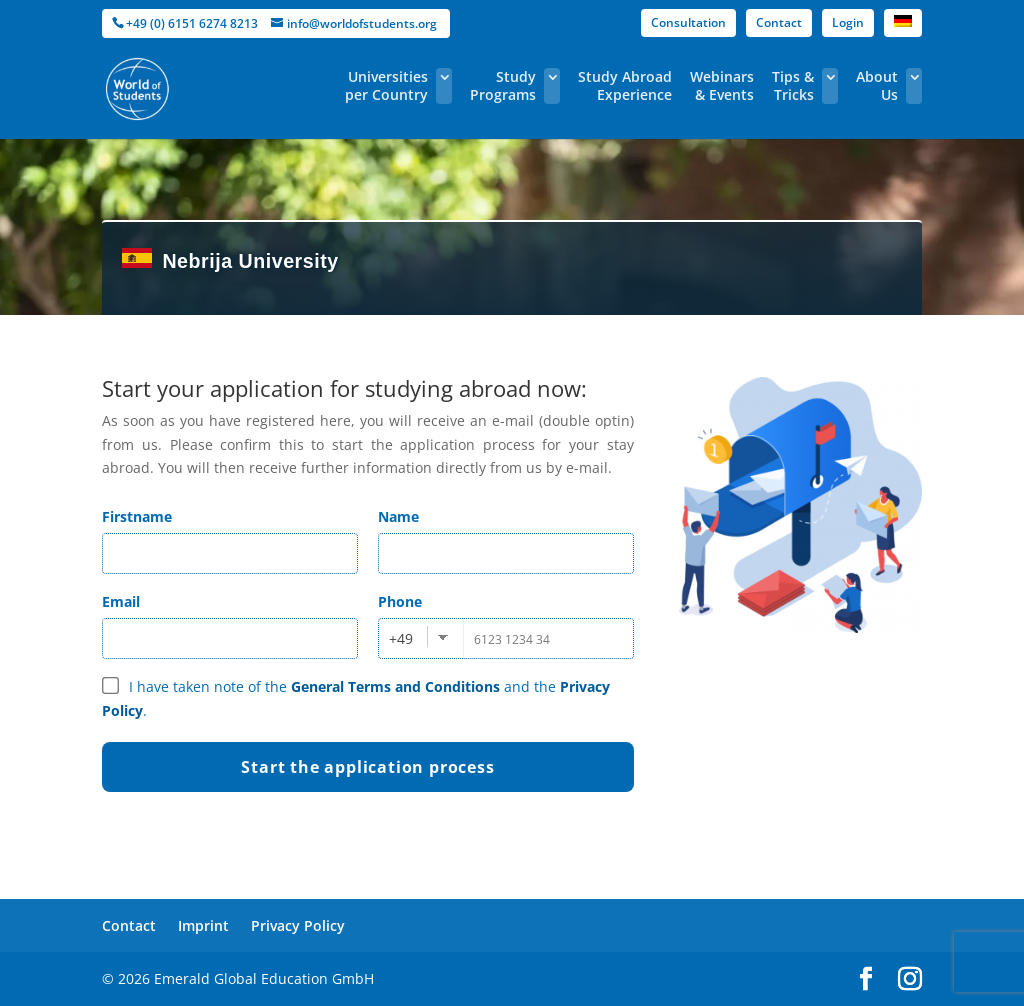 The height and width of the screenshot is (1006, 1024). What do you see at coordinates (503, 86) in the screenshot?
I see `Study Programs` at bounding box center [503, 86].